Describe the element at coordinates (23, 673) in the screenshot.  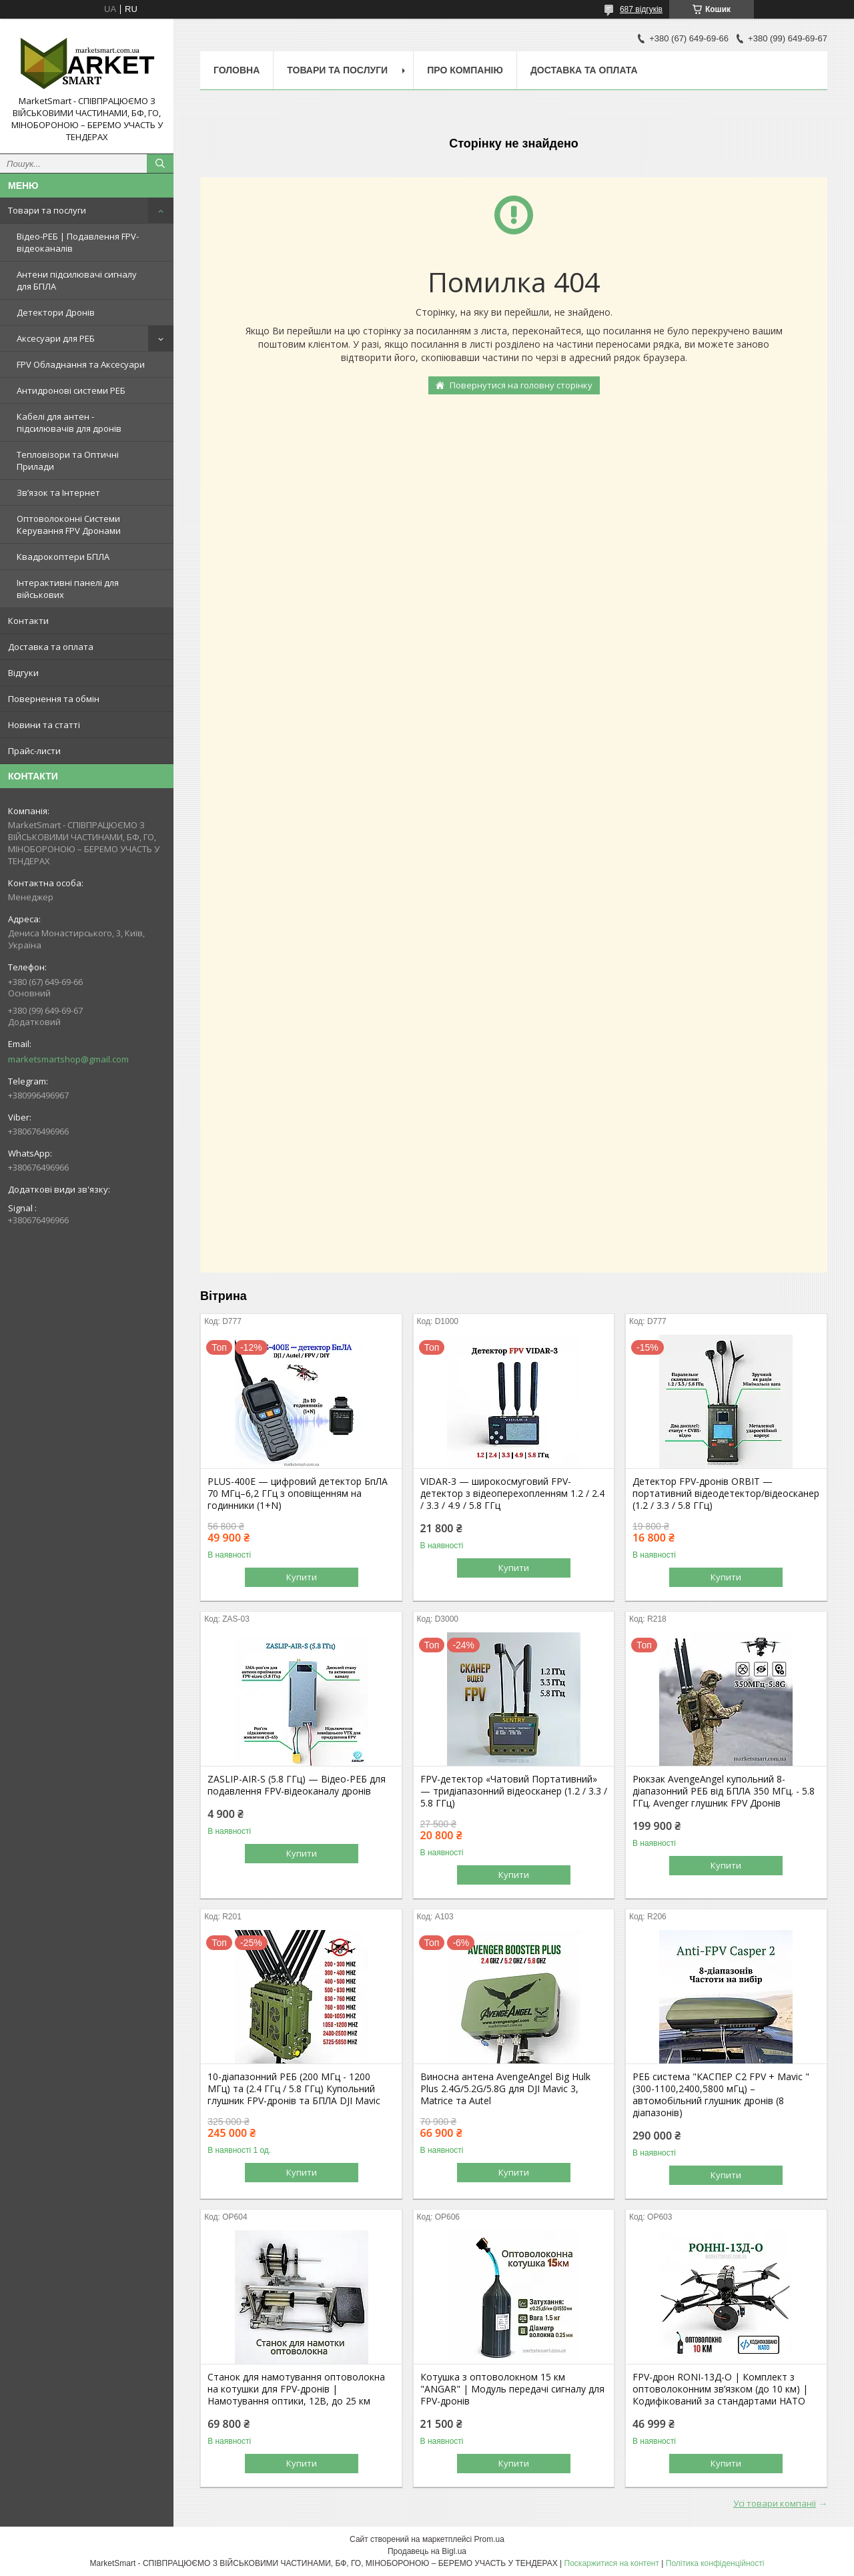
I see `Відгуки` at that location.